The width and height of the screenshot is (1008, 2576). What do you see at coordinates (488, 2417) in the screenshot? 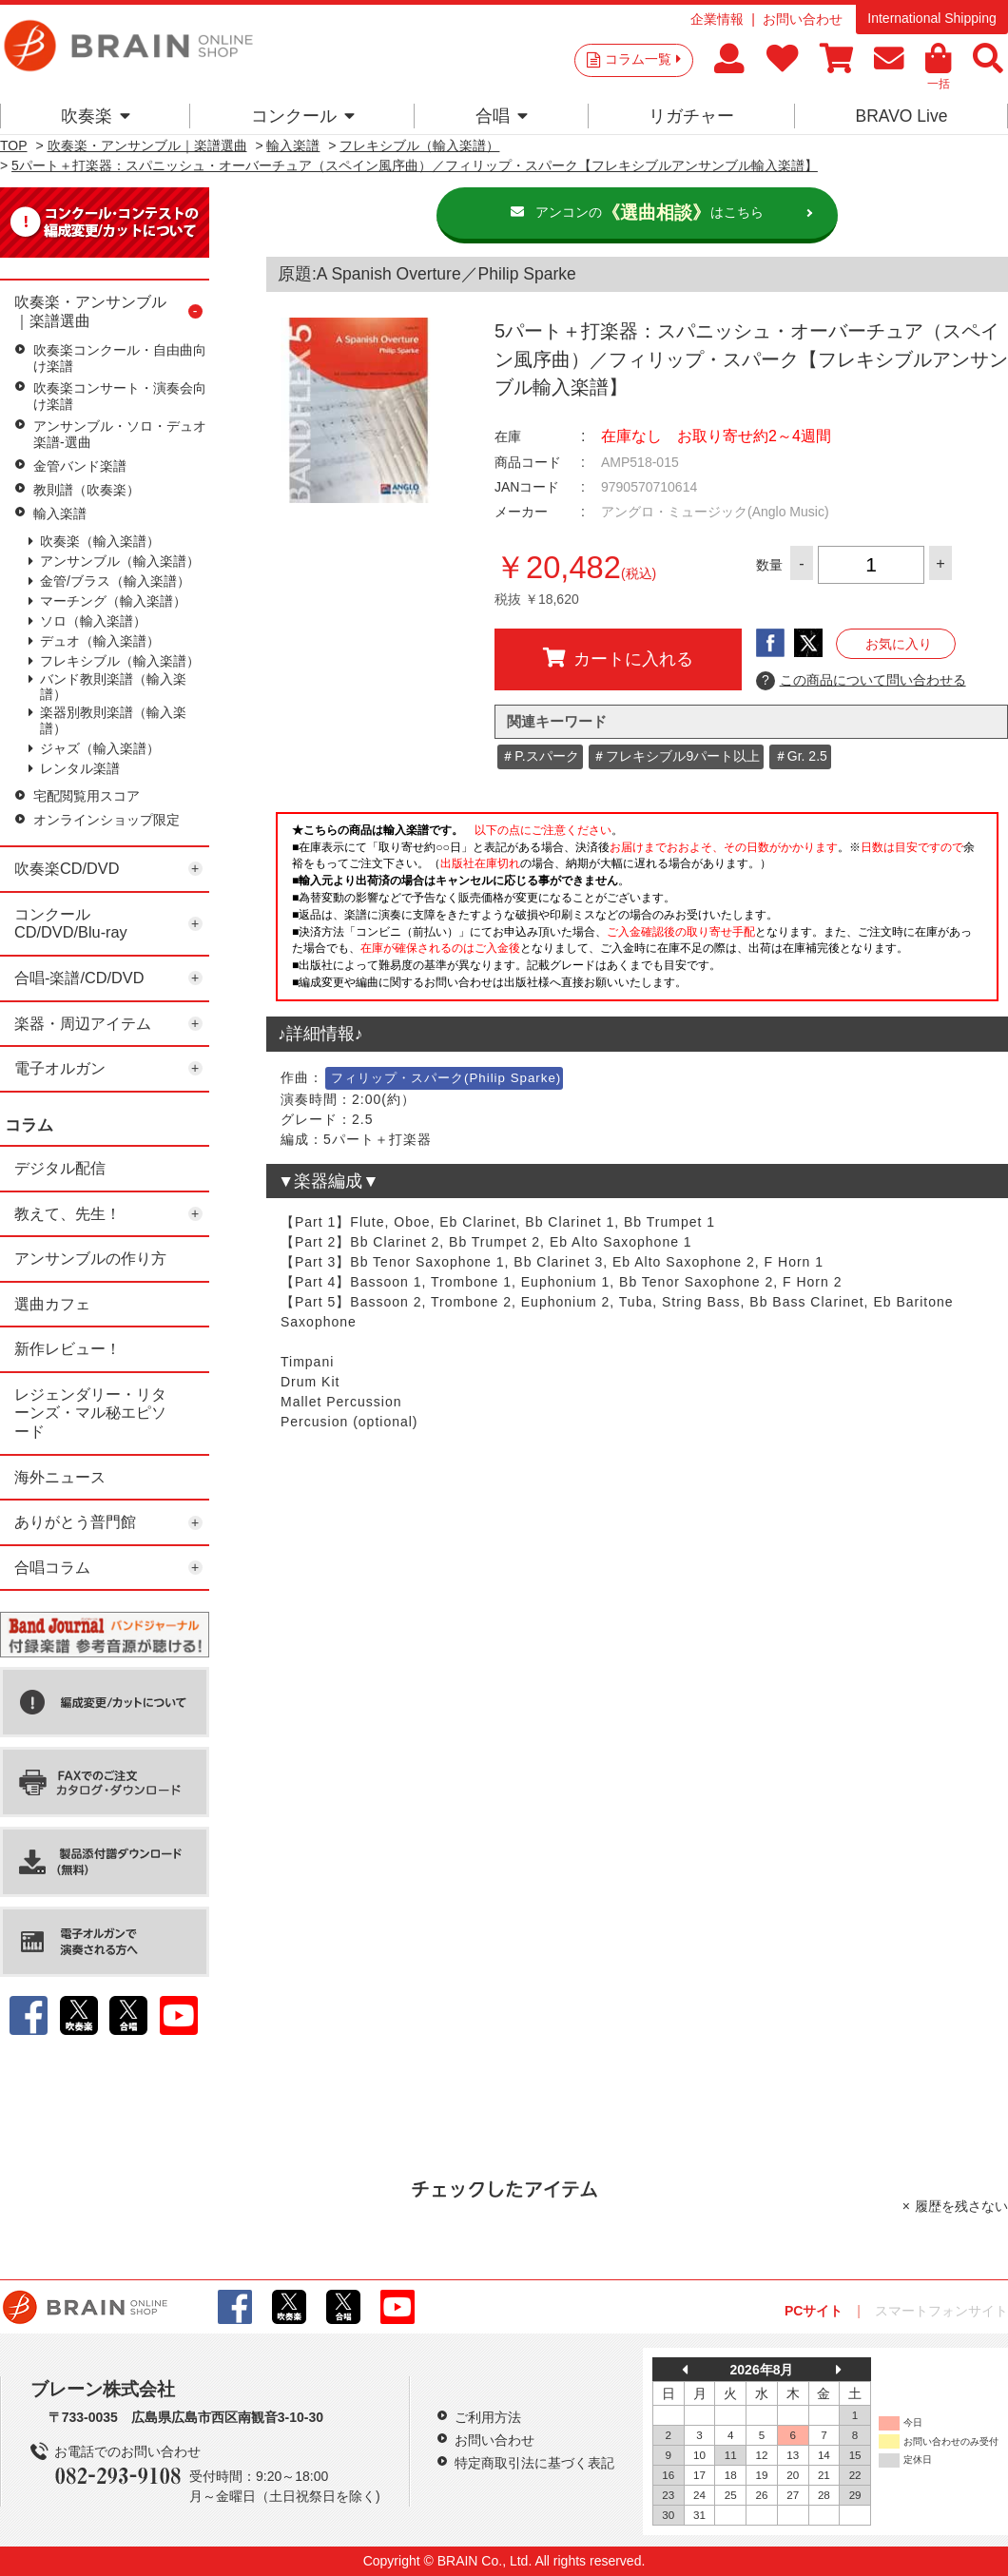
I see `ご利用方法` at bounding box center [488, 2417].